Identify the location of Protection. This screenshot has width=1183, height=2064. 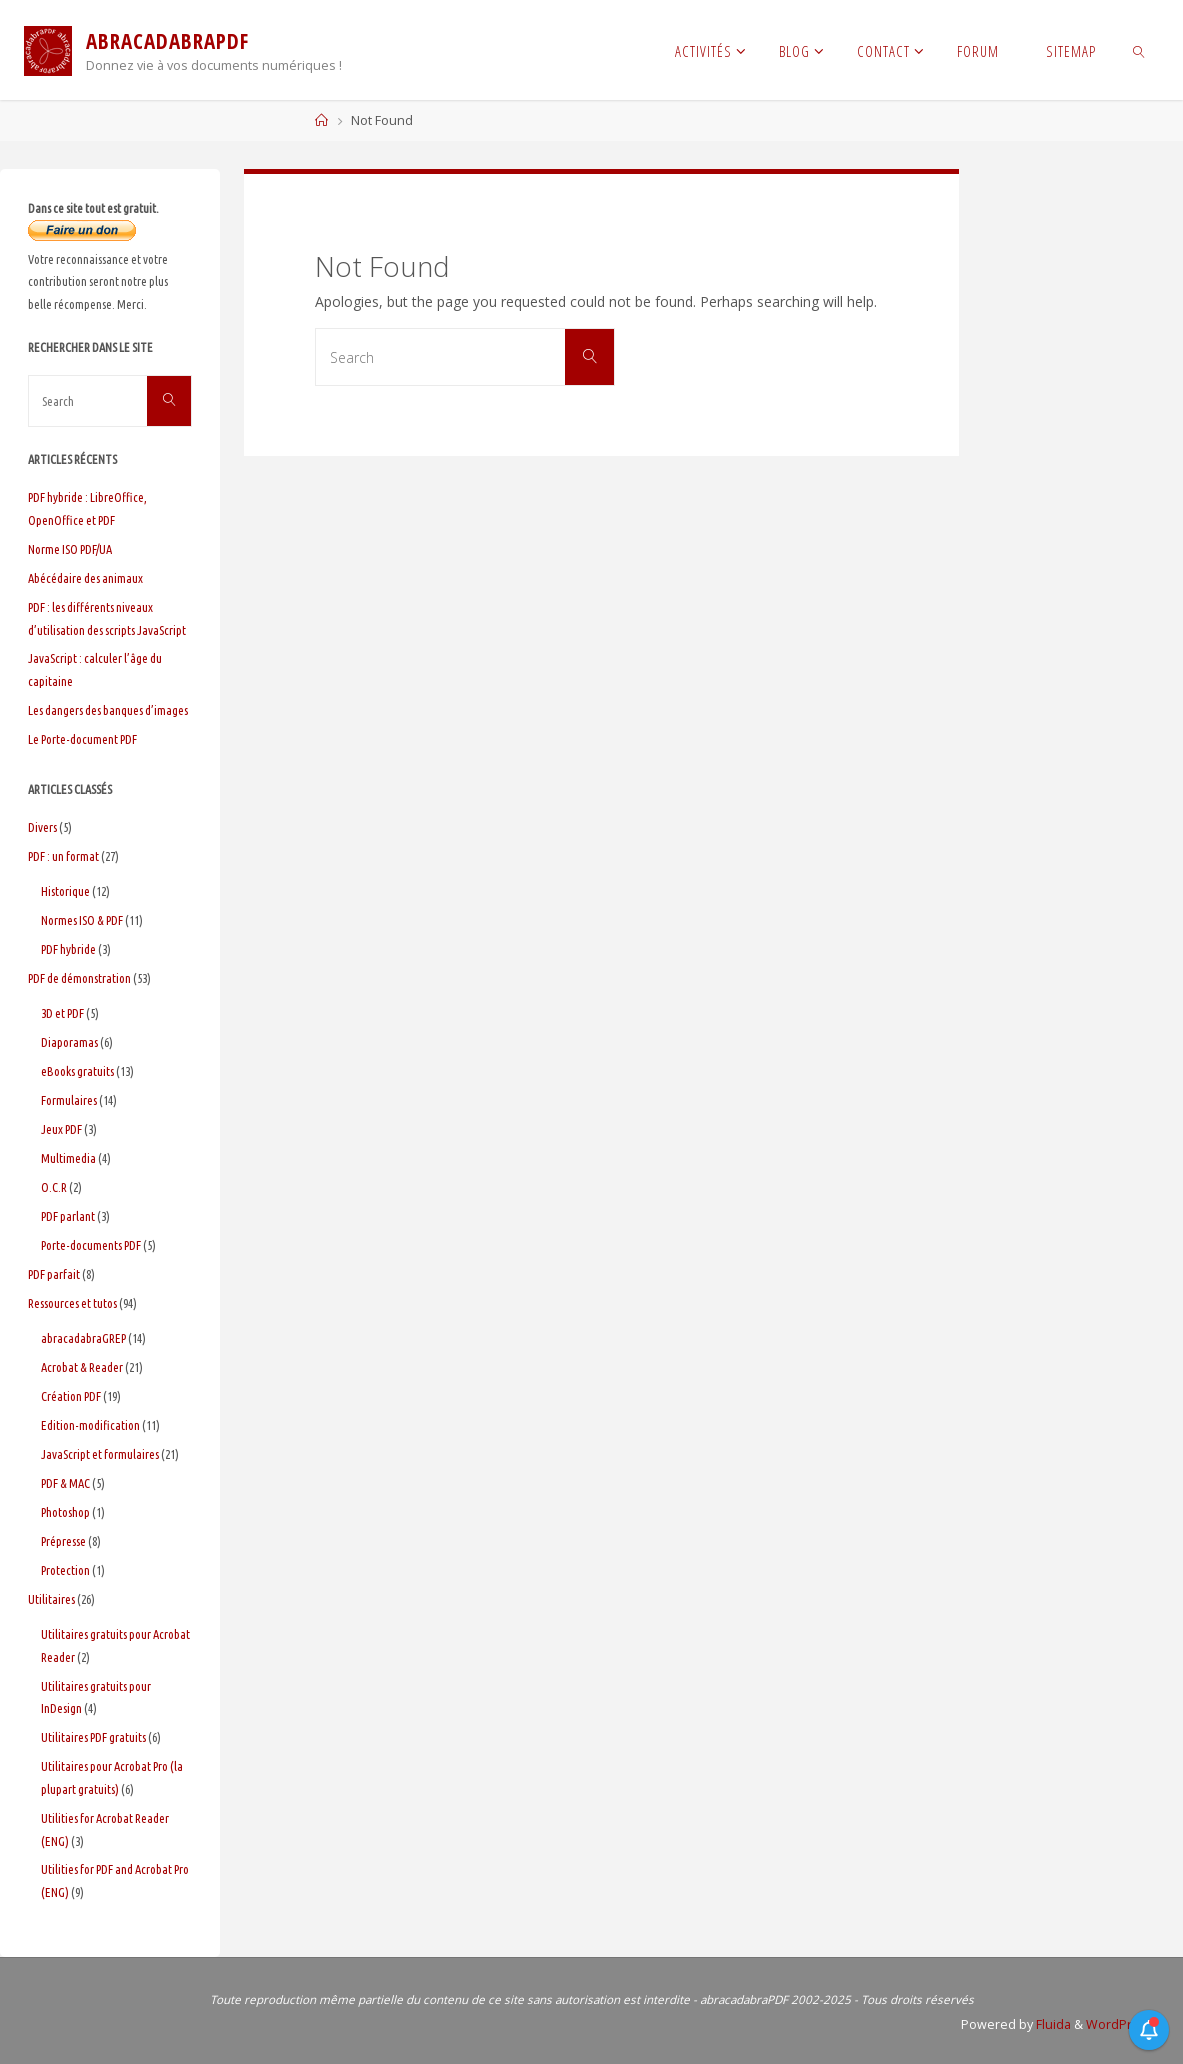
(65, 1570).